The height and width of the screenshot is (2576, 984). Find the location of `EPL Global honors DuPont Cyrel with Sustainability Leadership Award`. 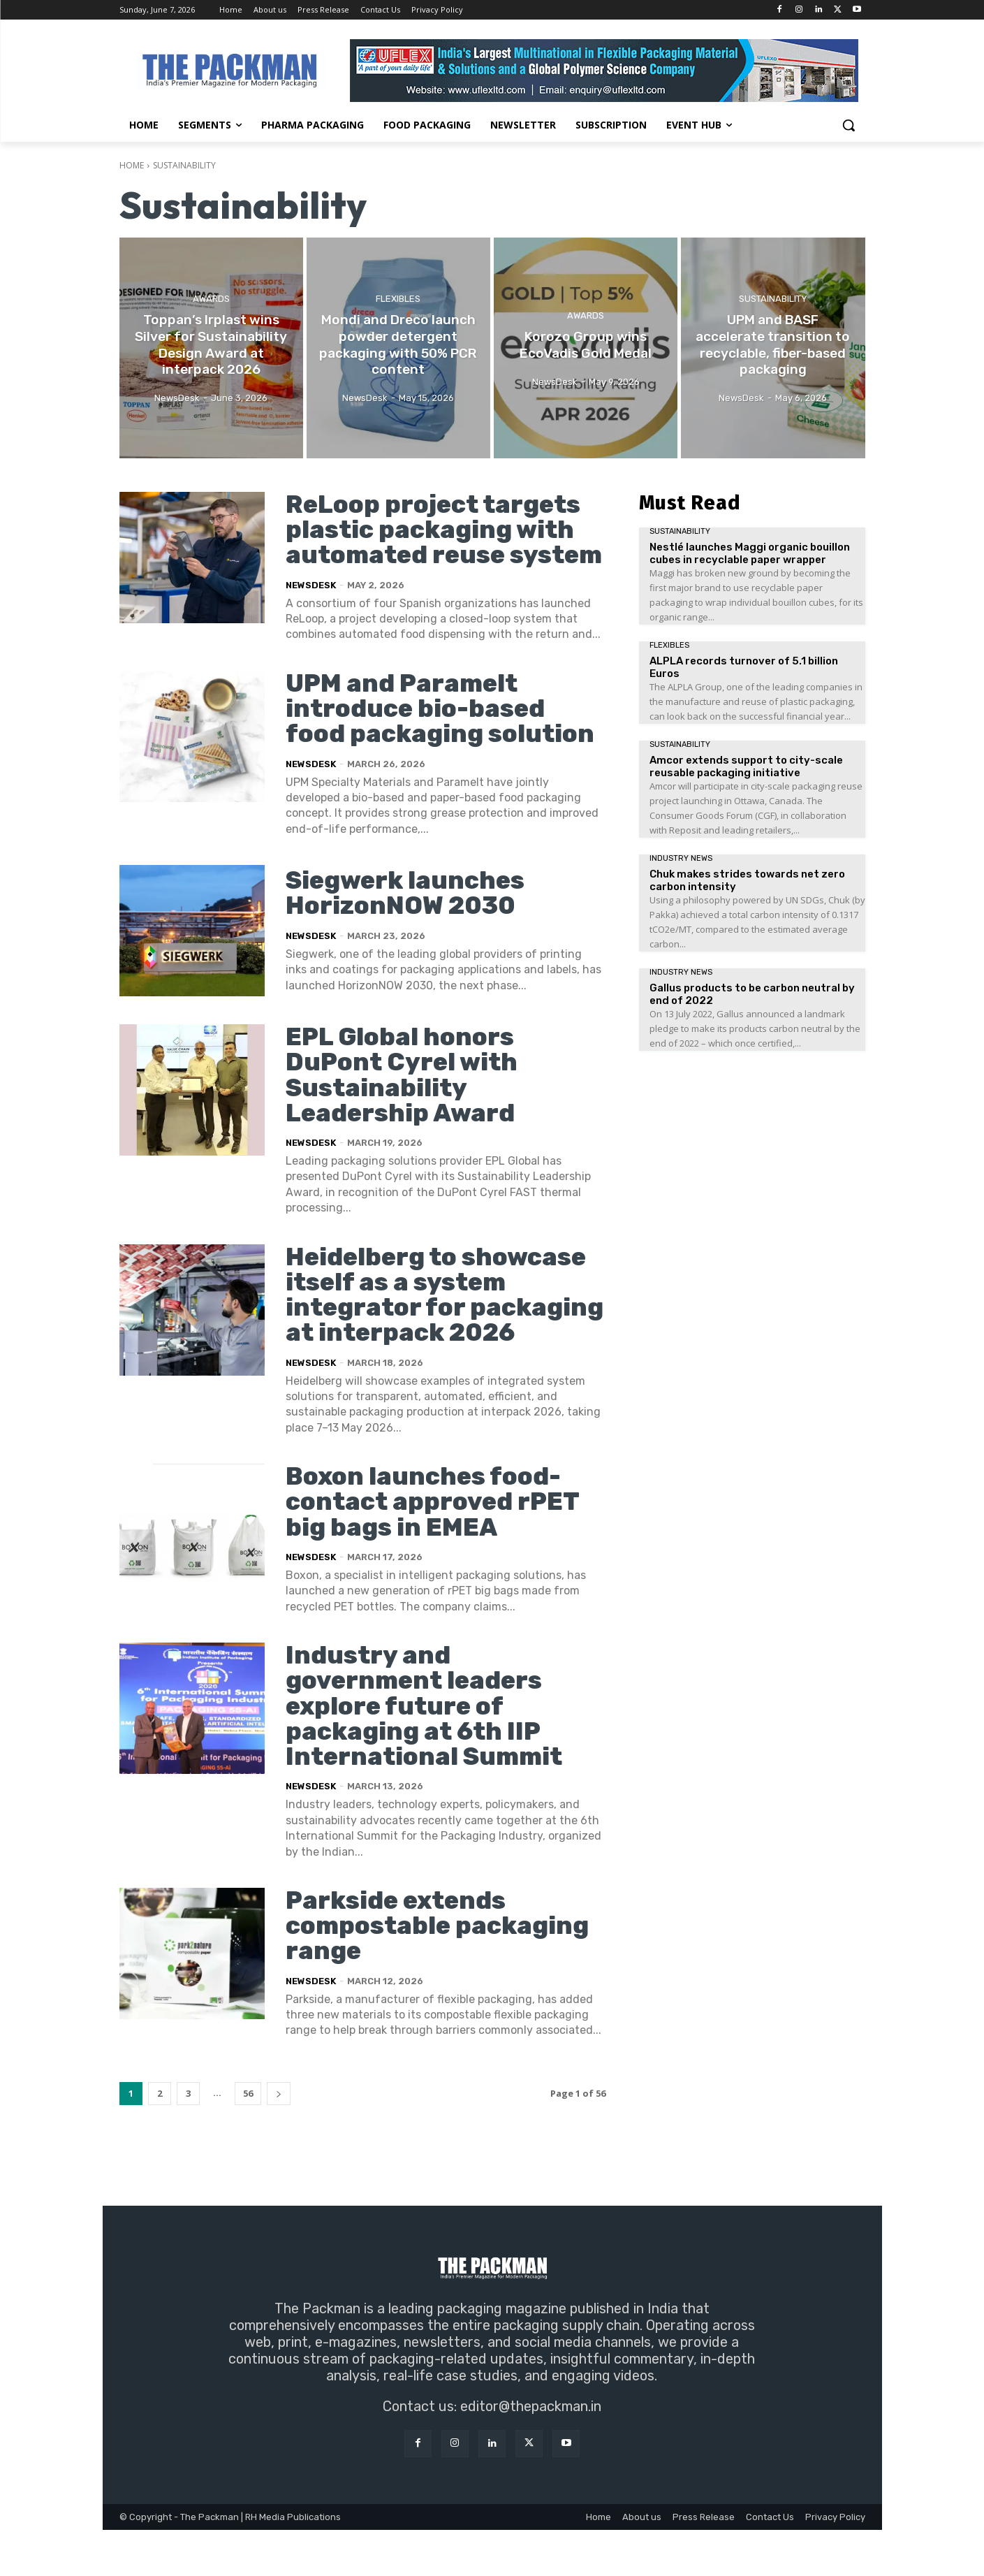

EPL Global honors DuPont Cyrel with Sustainability Leadership Award is located at coordinates (402, 1098).